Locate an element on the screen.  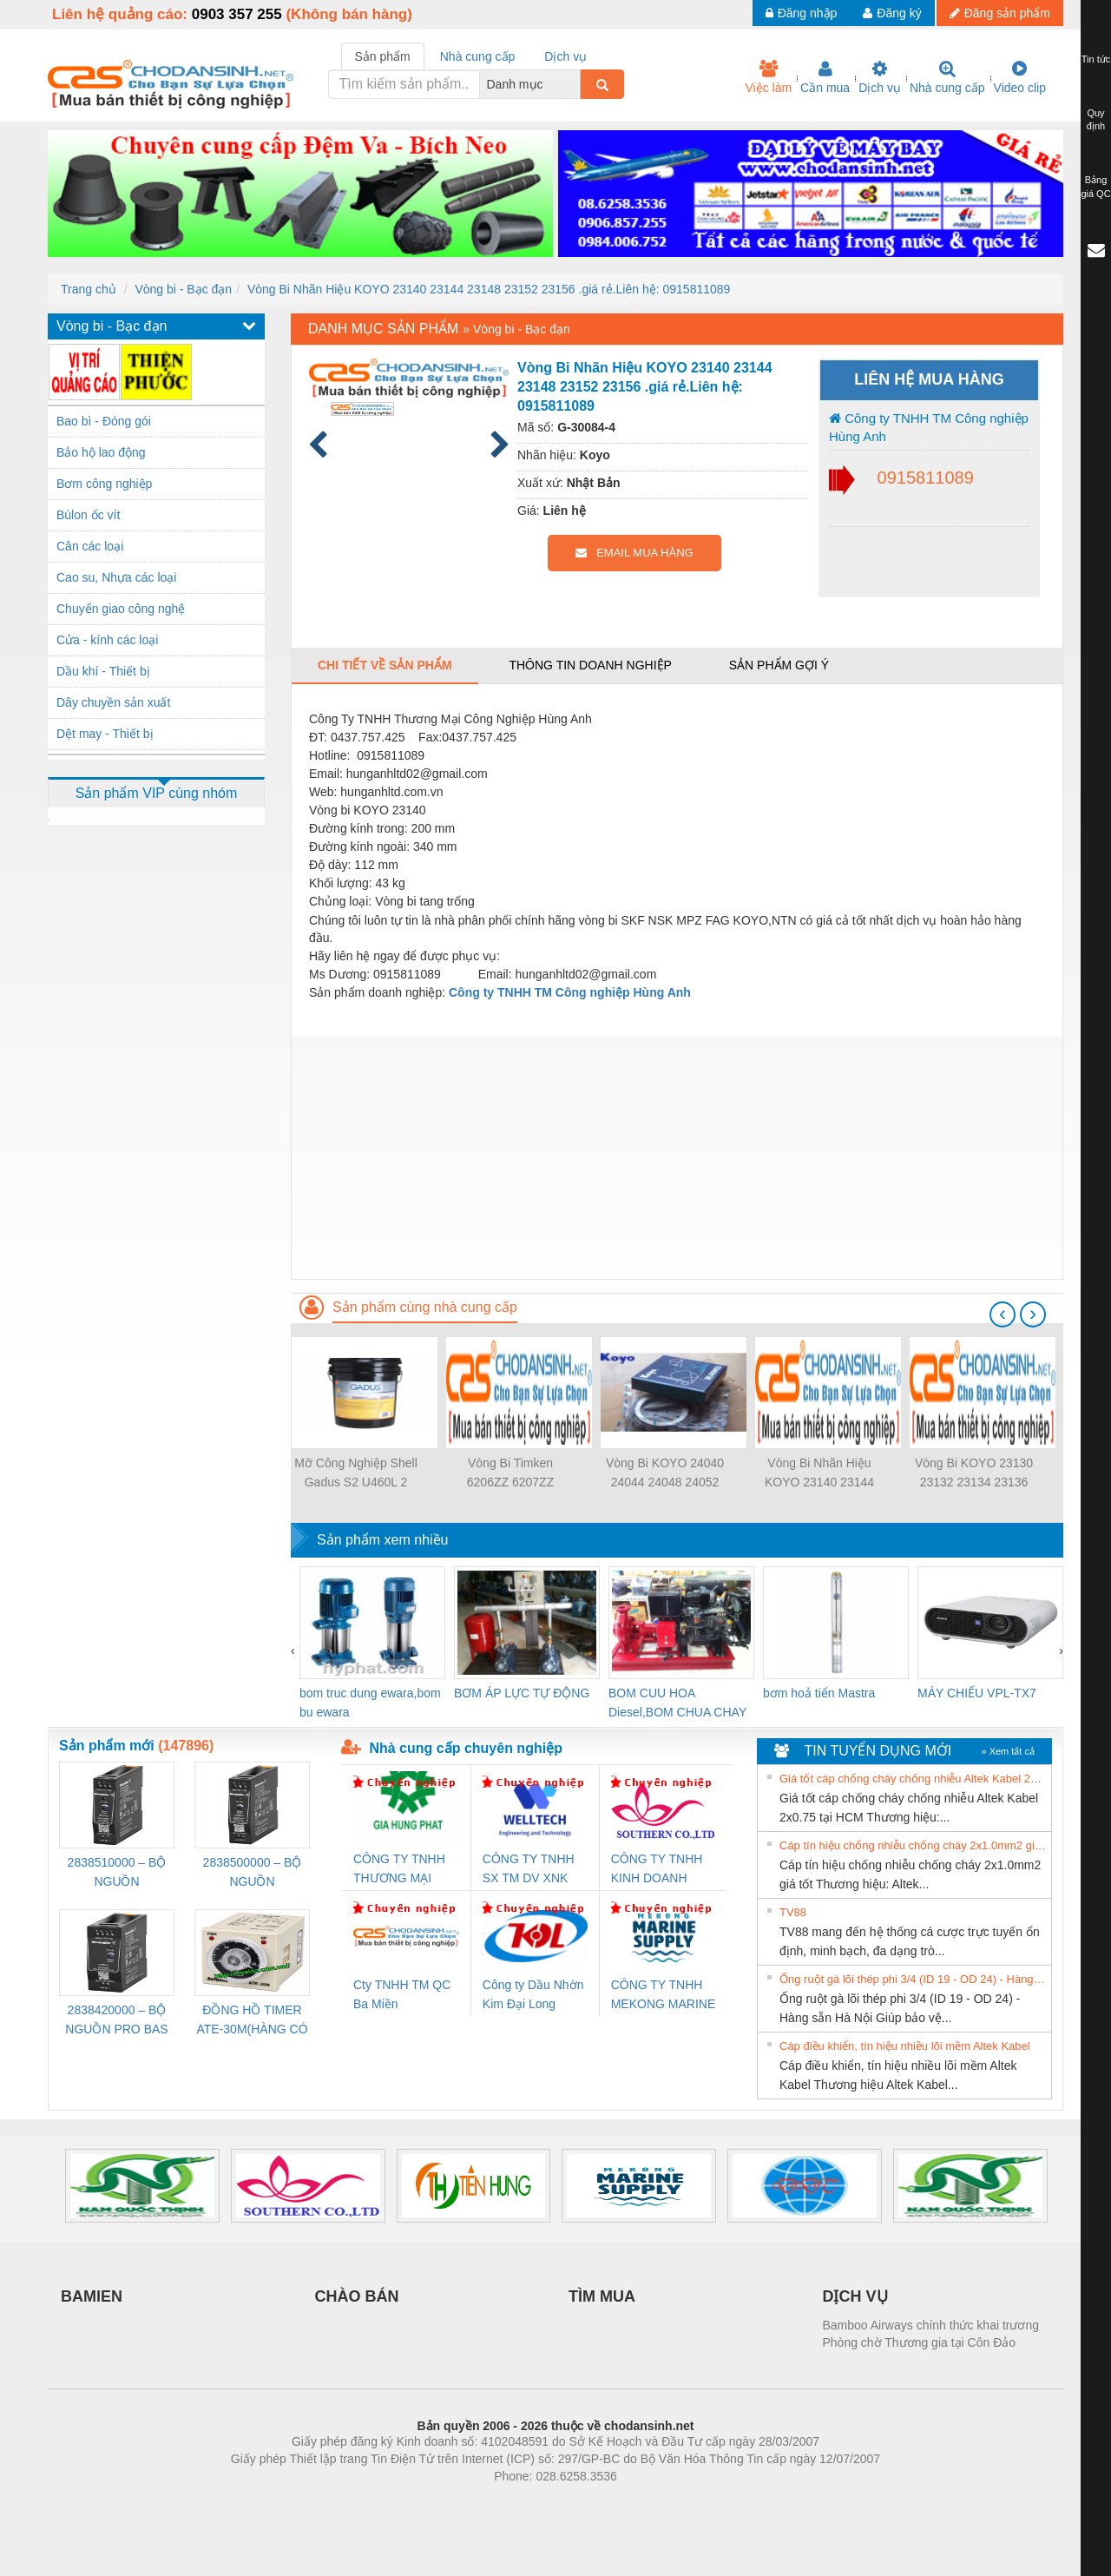
Bơm công nghiệp is located at coordinates (104, 484).